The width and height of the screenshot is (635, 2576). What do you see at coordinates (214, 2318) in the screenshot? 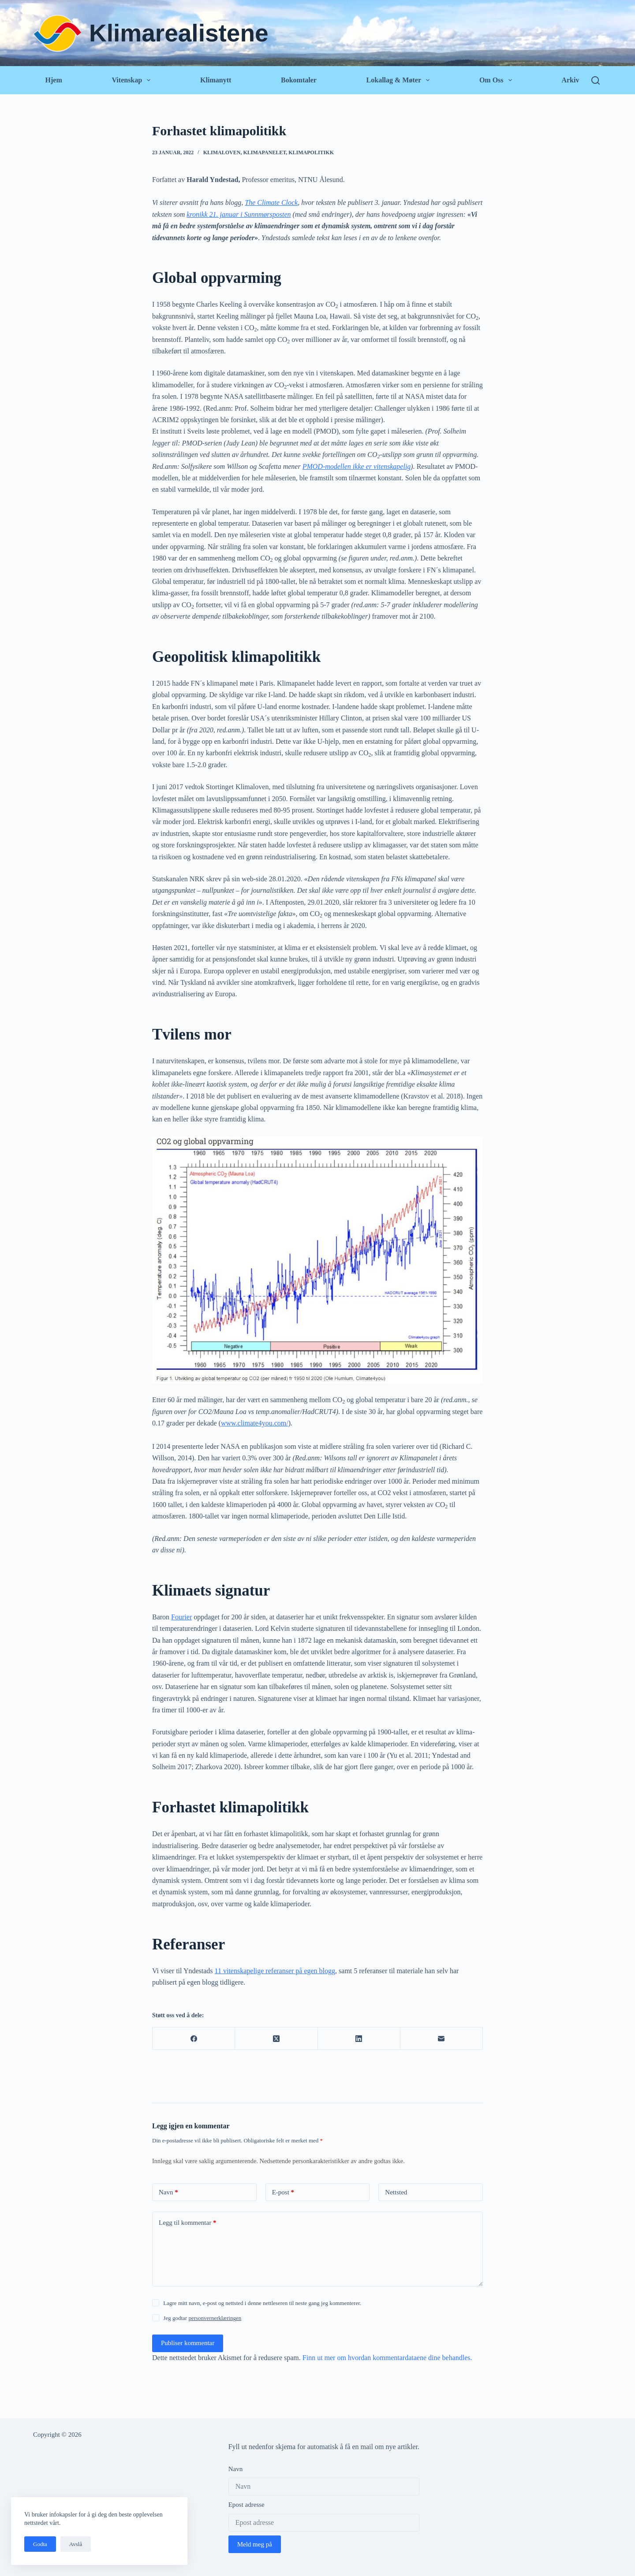
I see `personvernerklæringen` at bounding box center [214, 2318].